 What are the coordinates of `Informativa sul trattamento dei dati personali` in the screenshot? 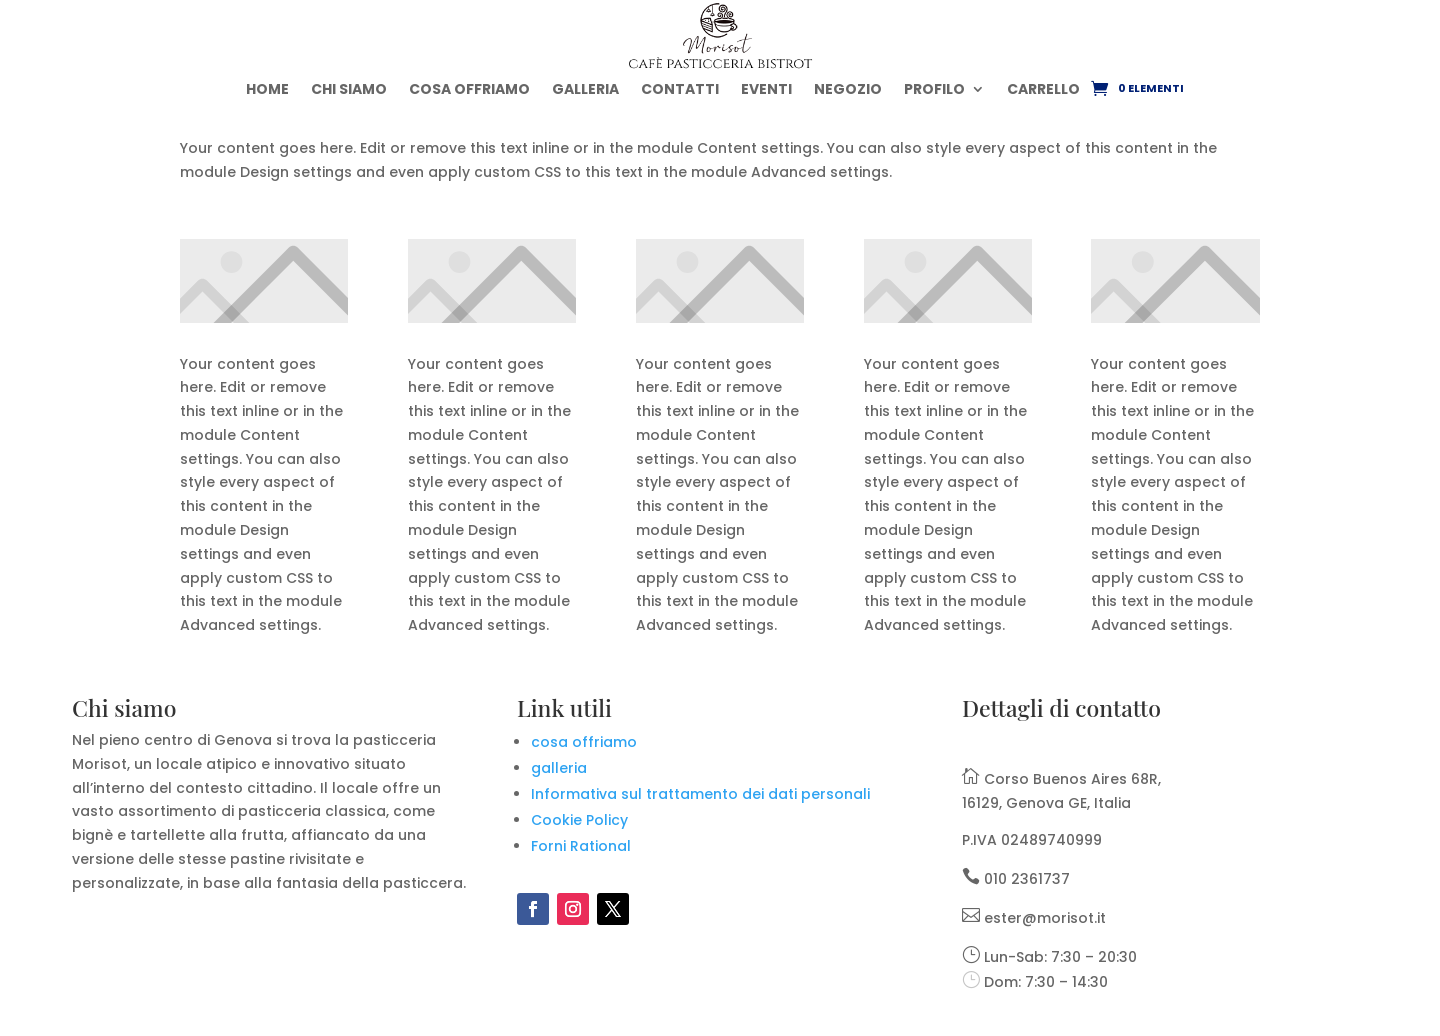 It's located at (700, 794).